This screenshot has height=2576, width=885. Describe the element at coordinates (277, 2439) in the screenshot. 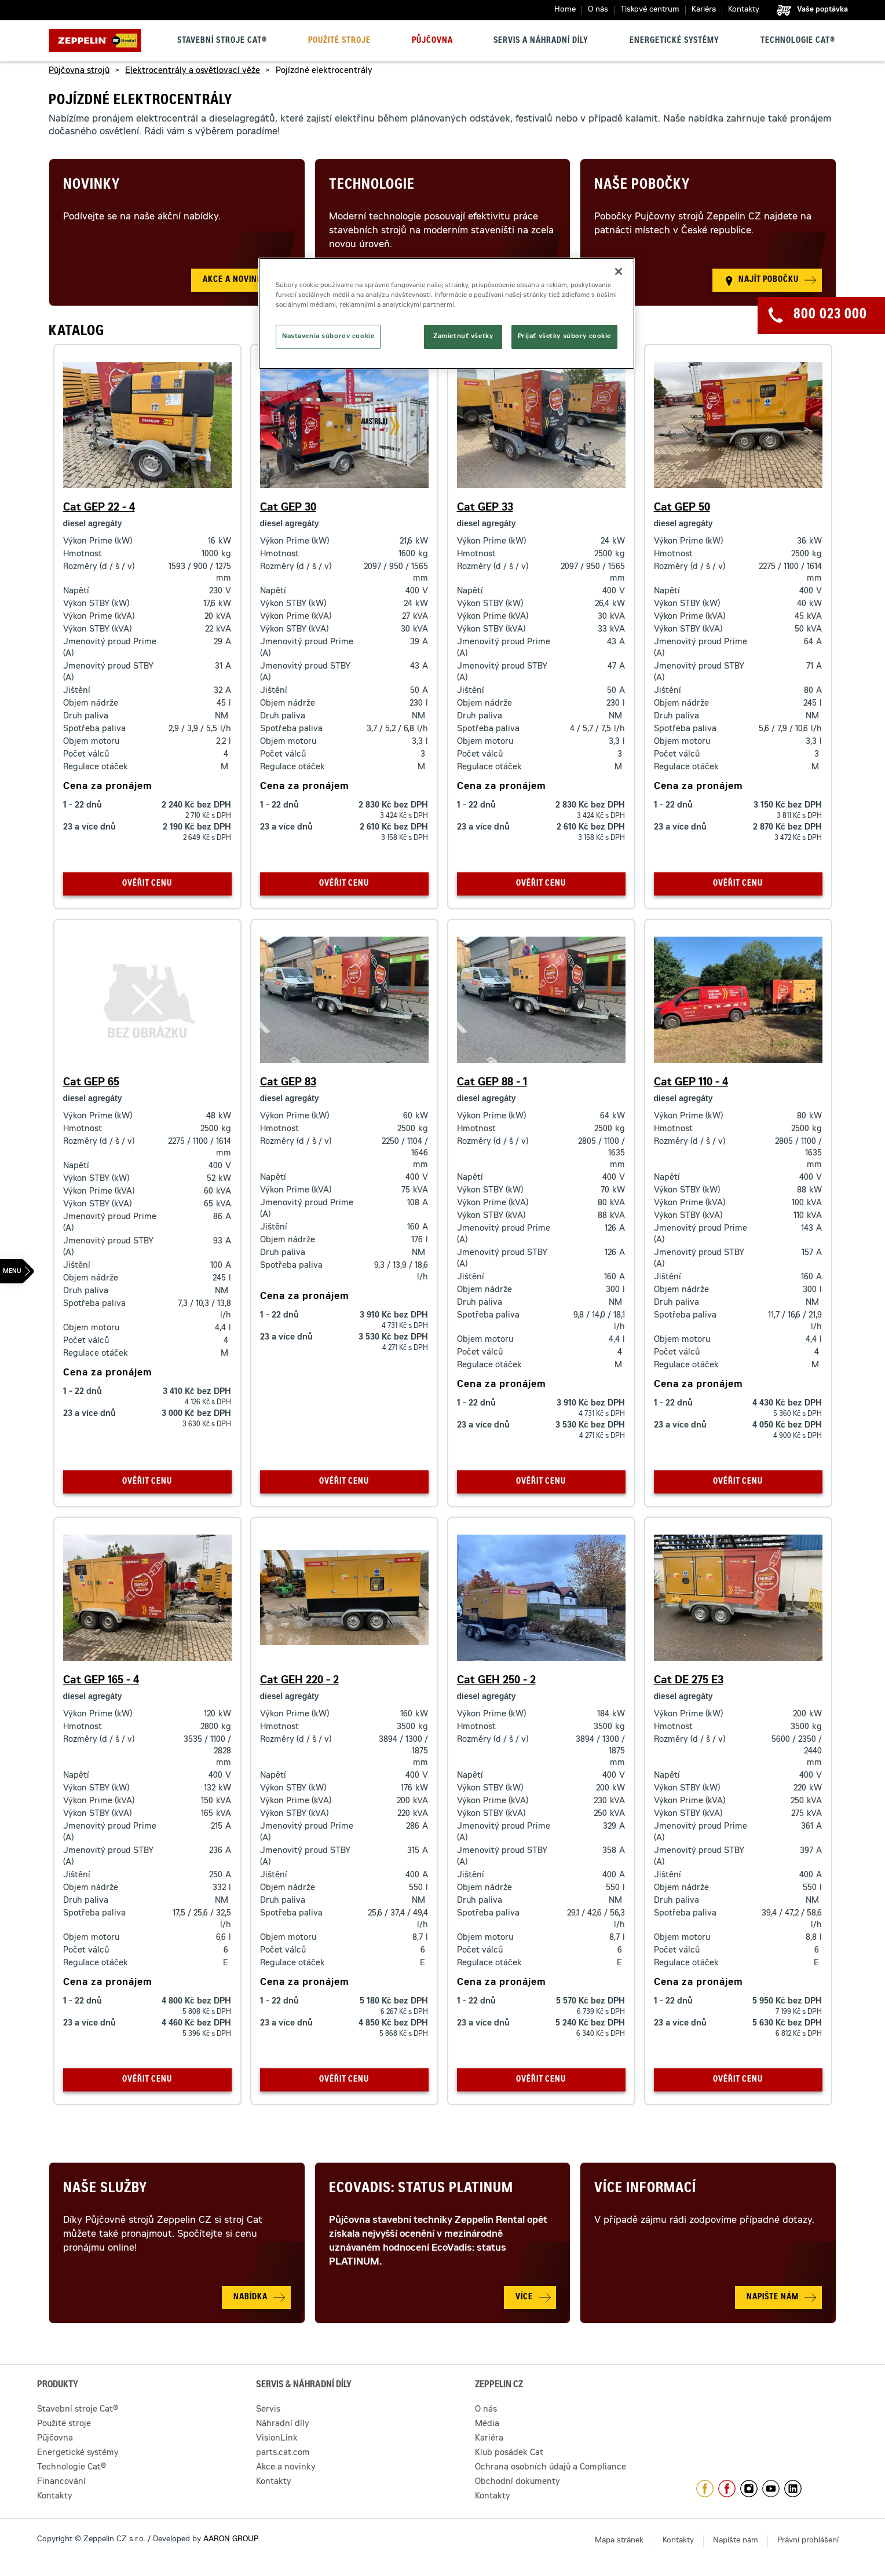

I see `VisionLink` at that location.